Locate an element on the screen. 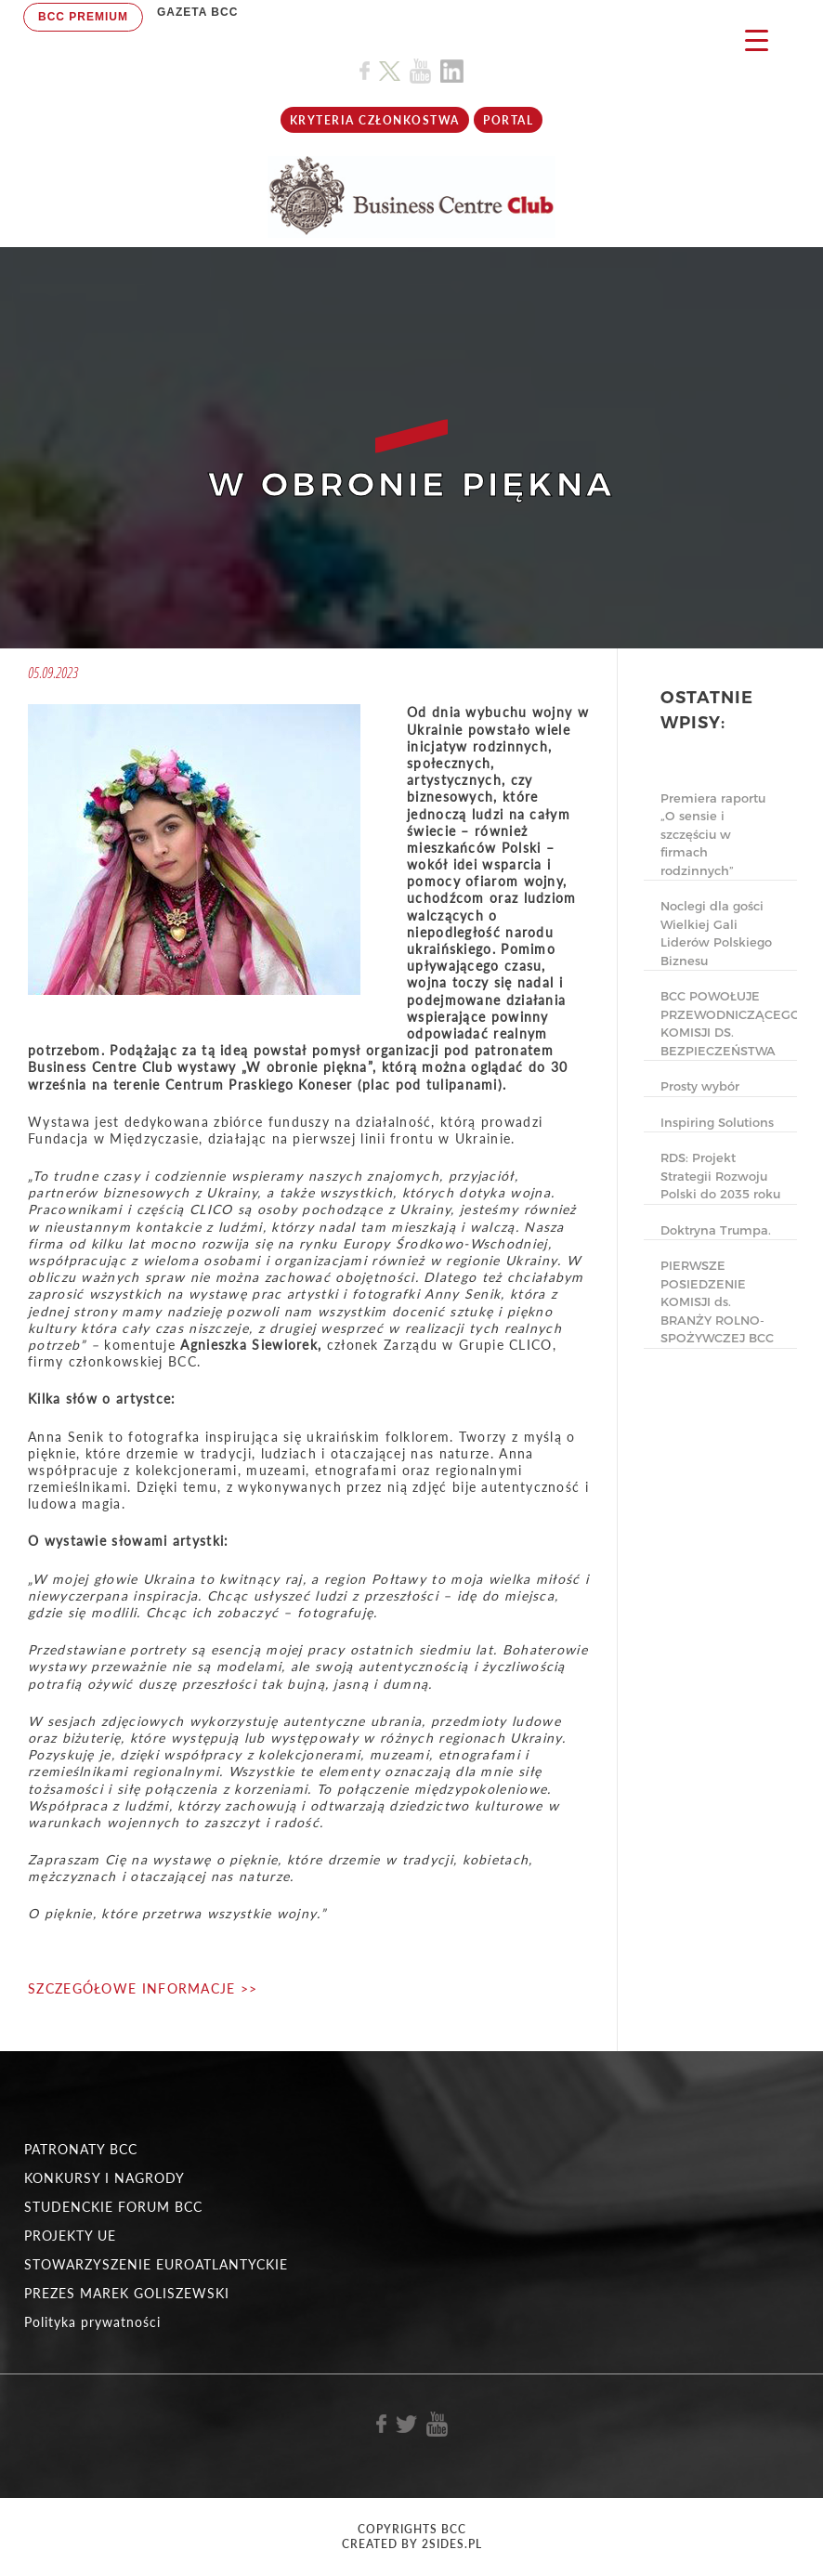 This screenshot has width=823, height=2576. [Link do profilu BCC na Linkedin] is located at coordinates (452, 71).